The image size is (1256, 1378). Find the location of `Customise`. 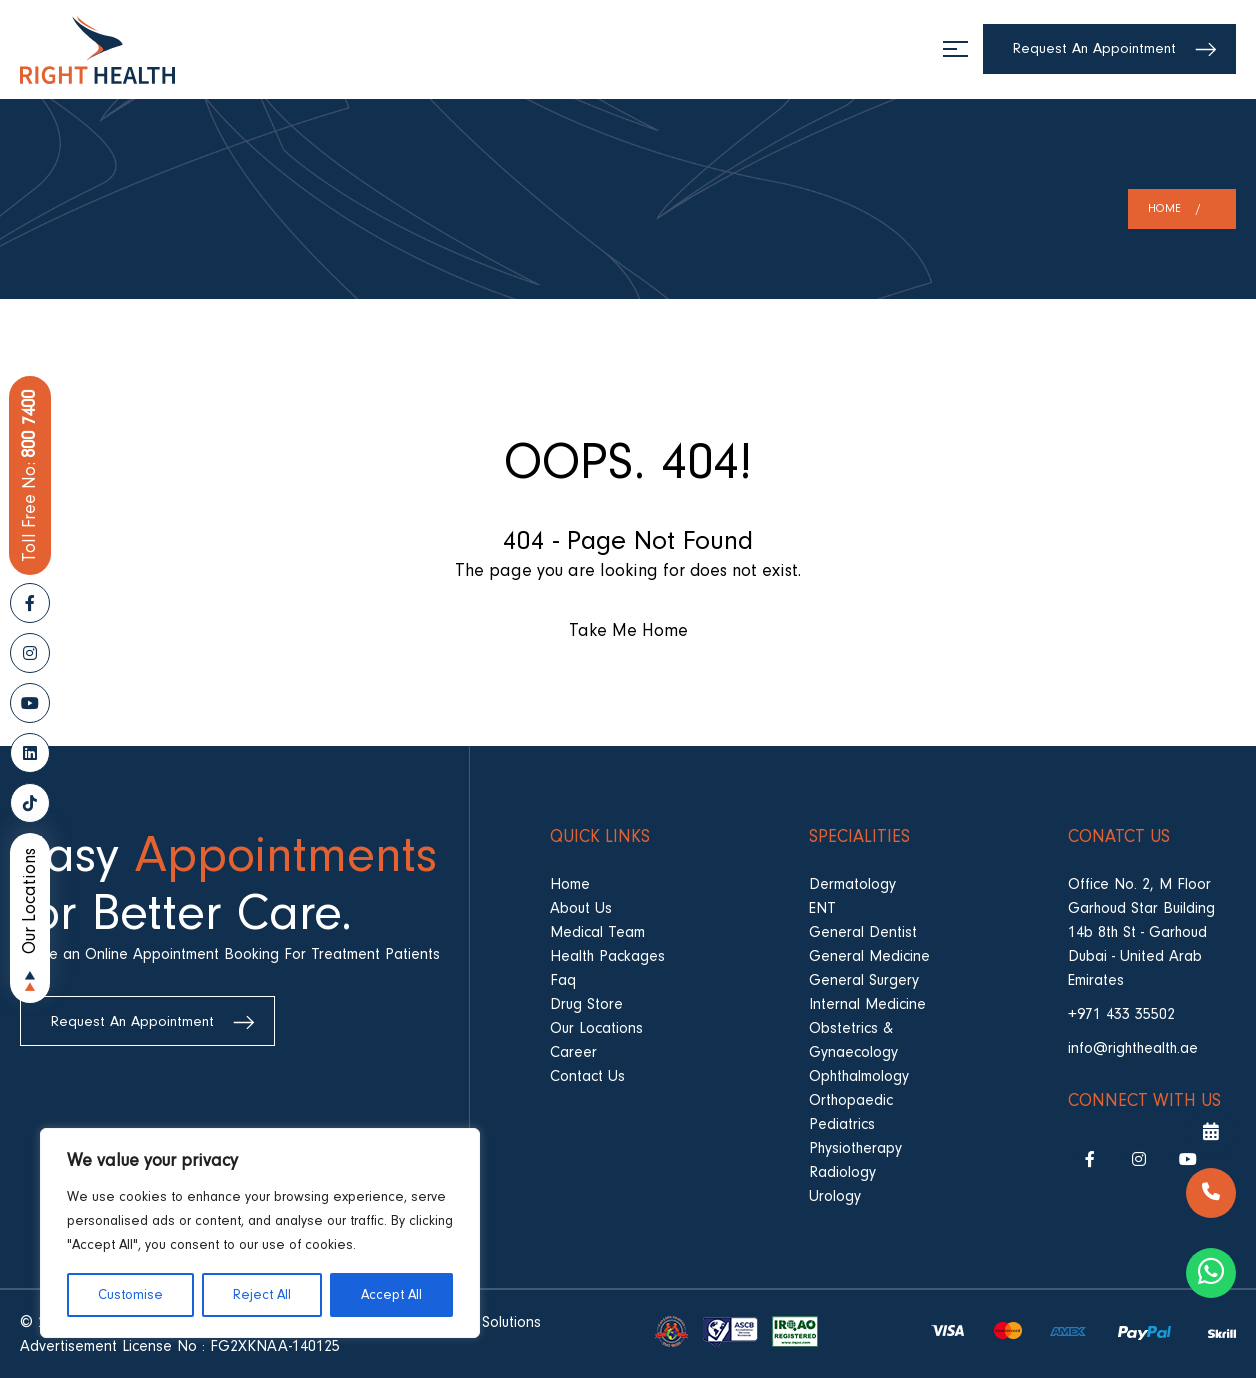

Customise is located at coordinates (130, 1295).